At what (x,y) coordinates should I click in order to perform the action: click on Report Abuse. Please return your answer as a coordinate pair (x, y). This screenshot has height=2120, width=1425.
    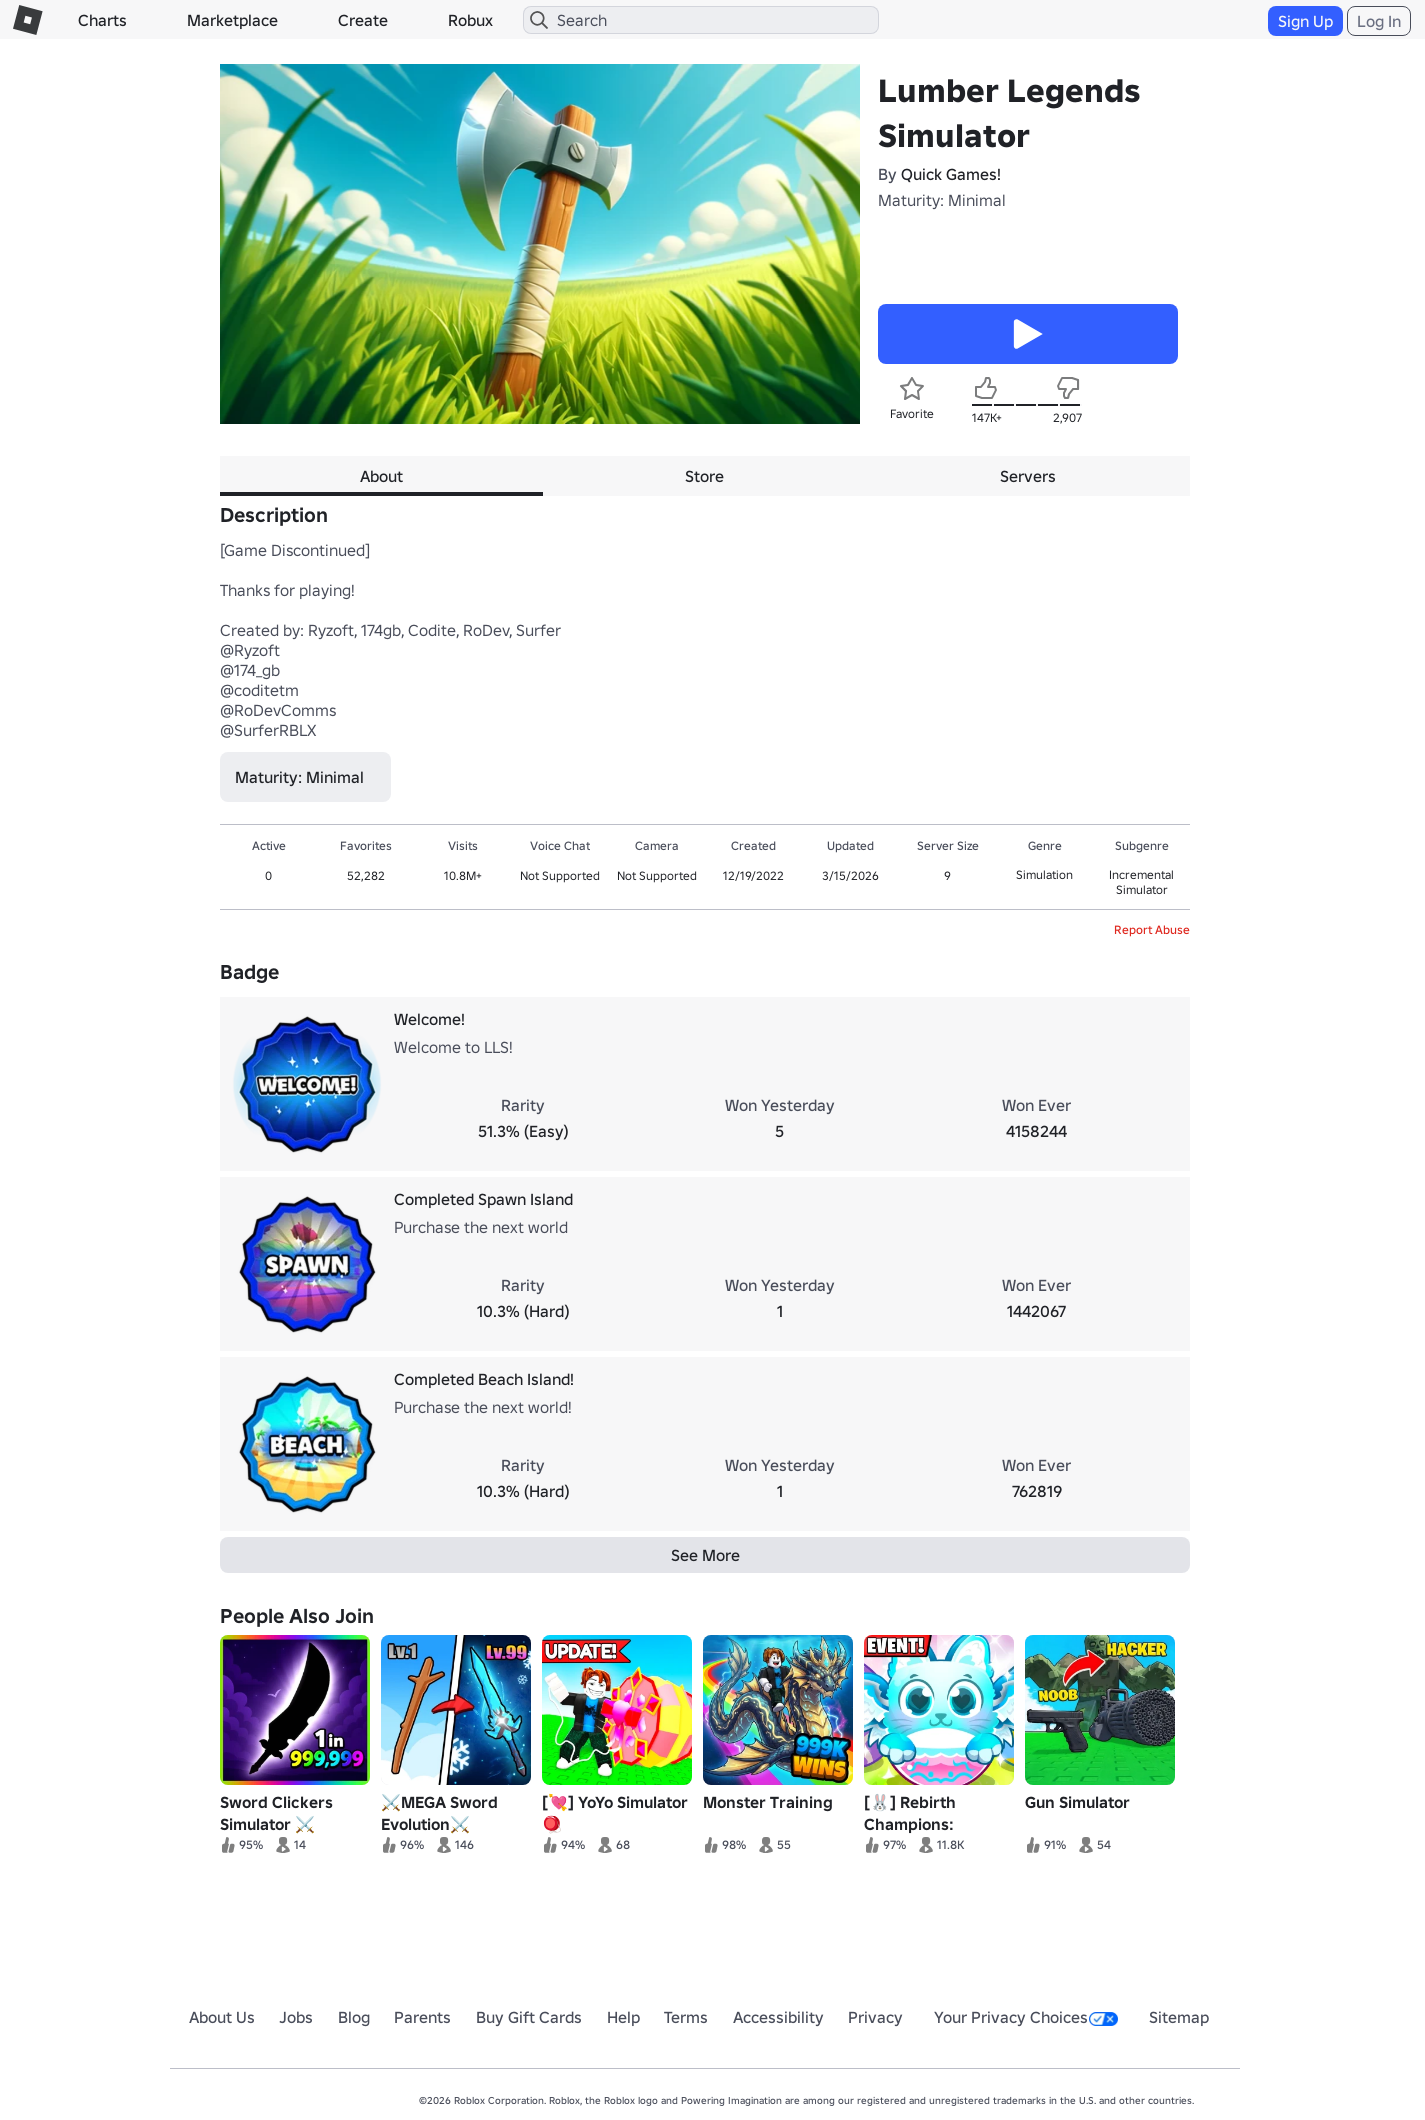
    Looking at the image, I should click on (1152, 929).